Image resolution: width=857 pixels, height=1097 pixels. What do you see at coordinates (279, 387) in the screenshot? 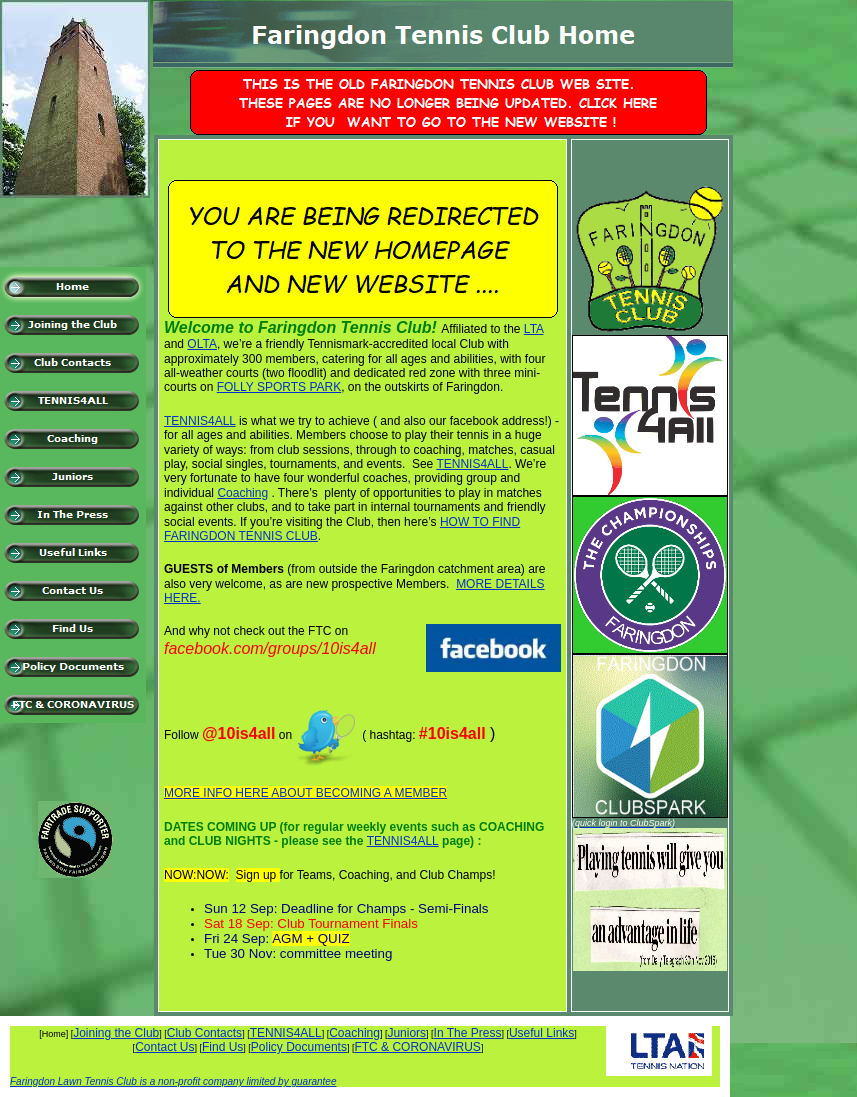
I see `FOLLY SPORTS PARK` at bounding box center [279, 387].